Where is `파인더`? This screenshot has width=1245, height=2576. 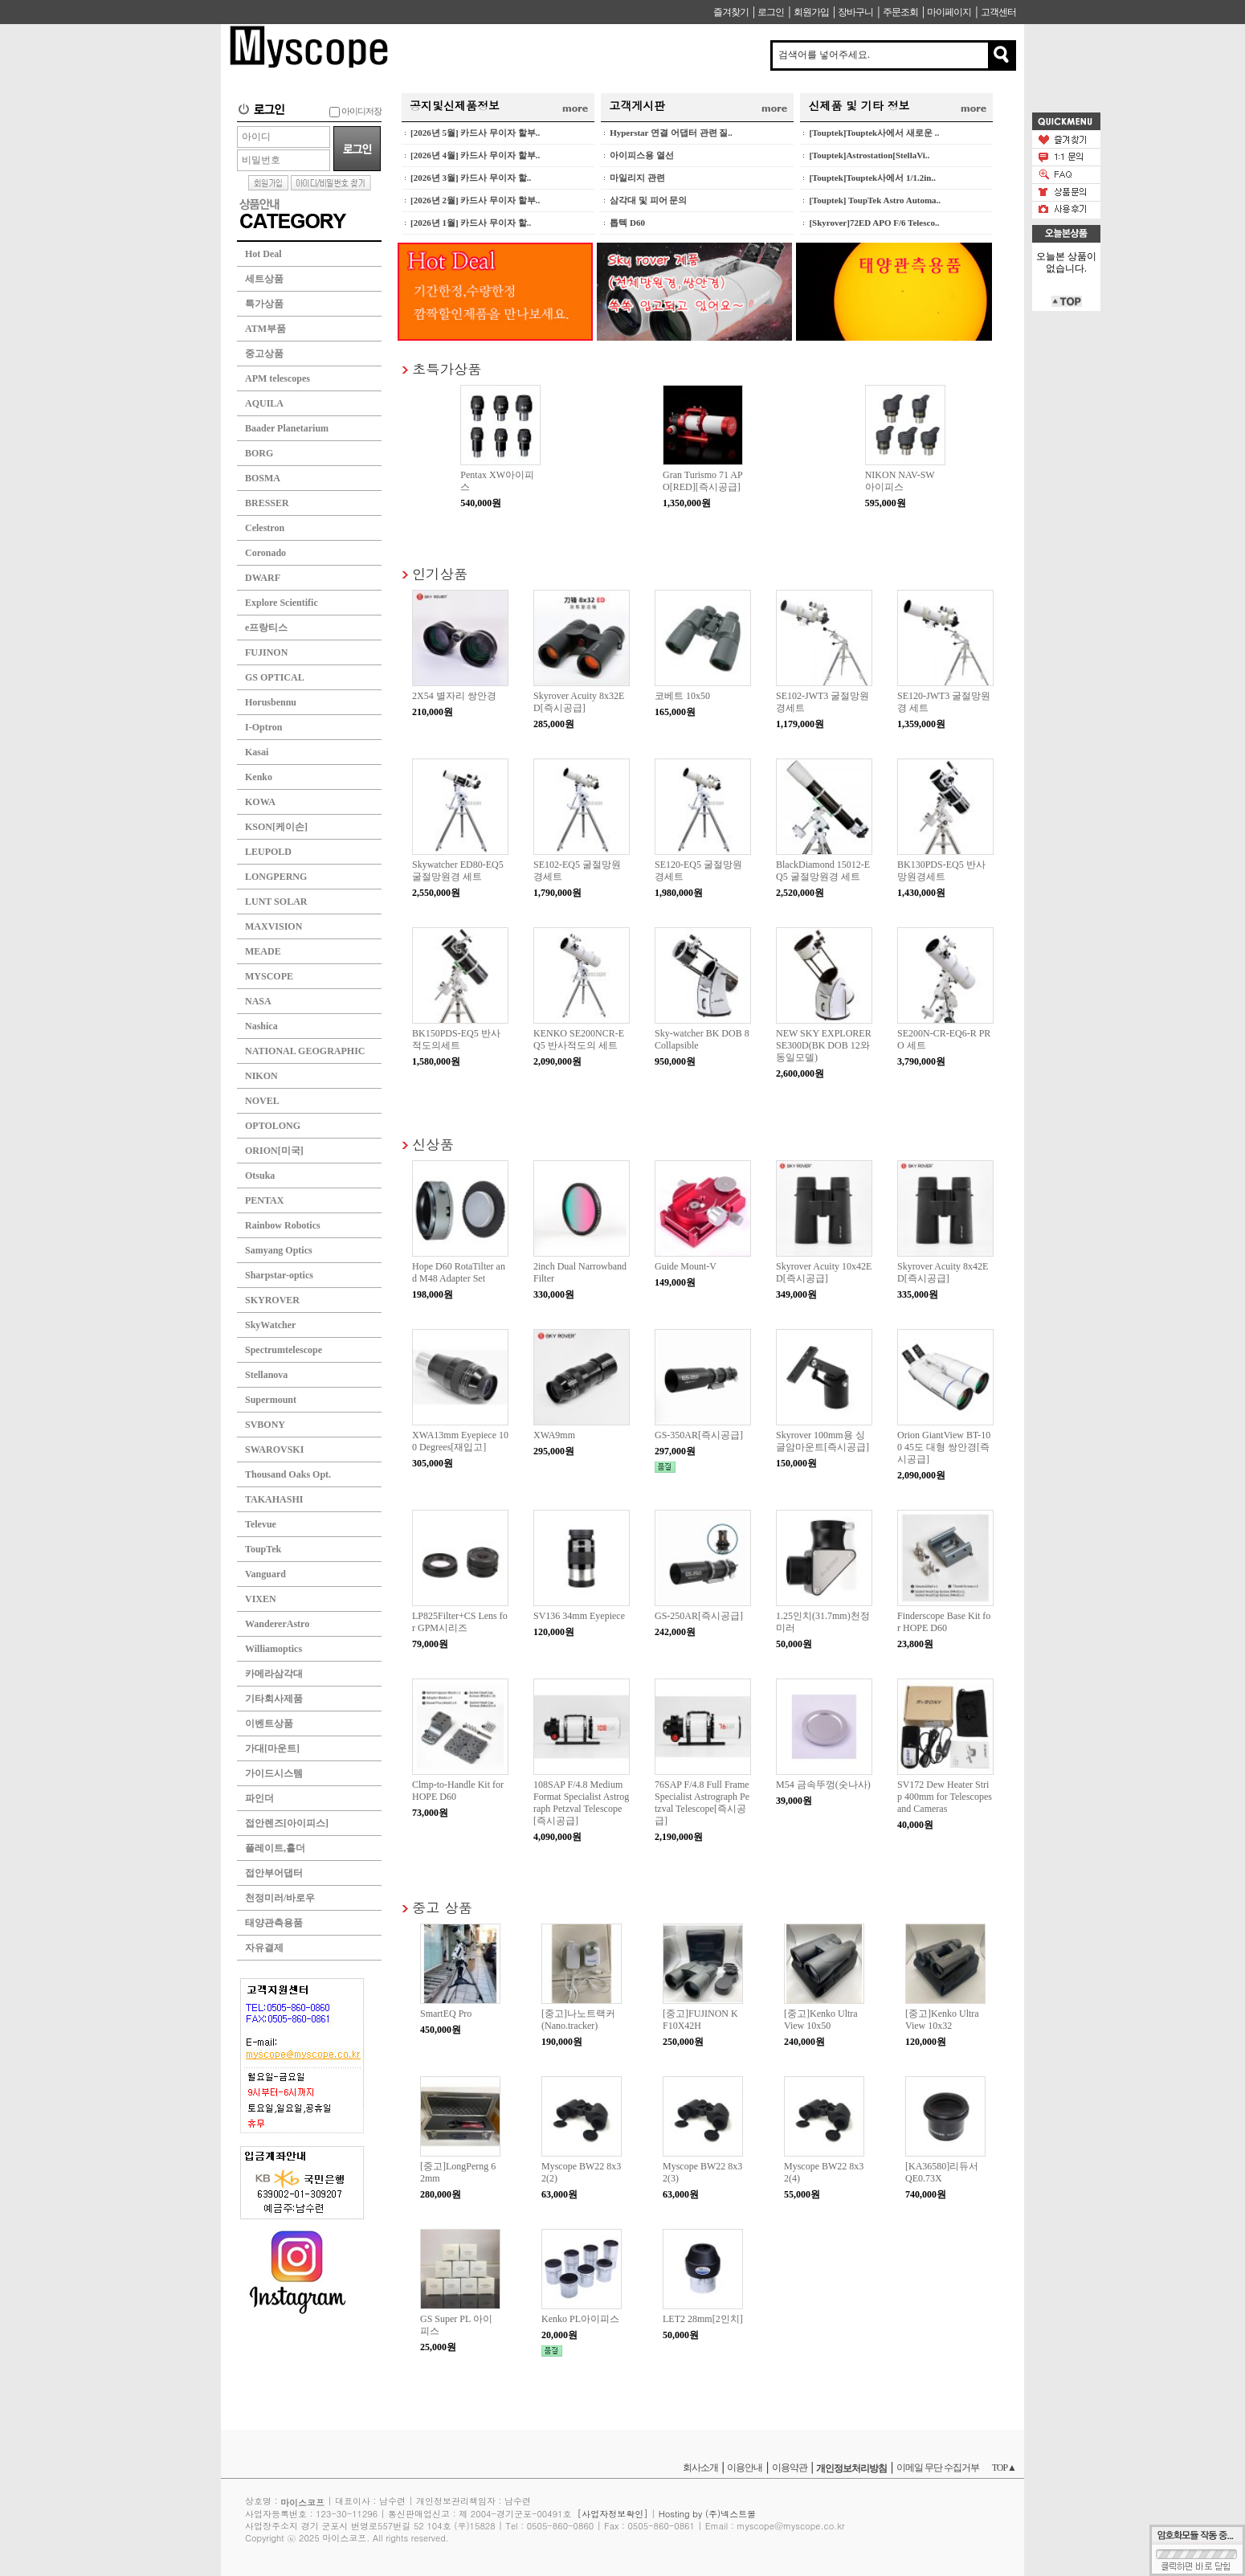 파인더 is located at coordinates (259, 1798).